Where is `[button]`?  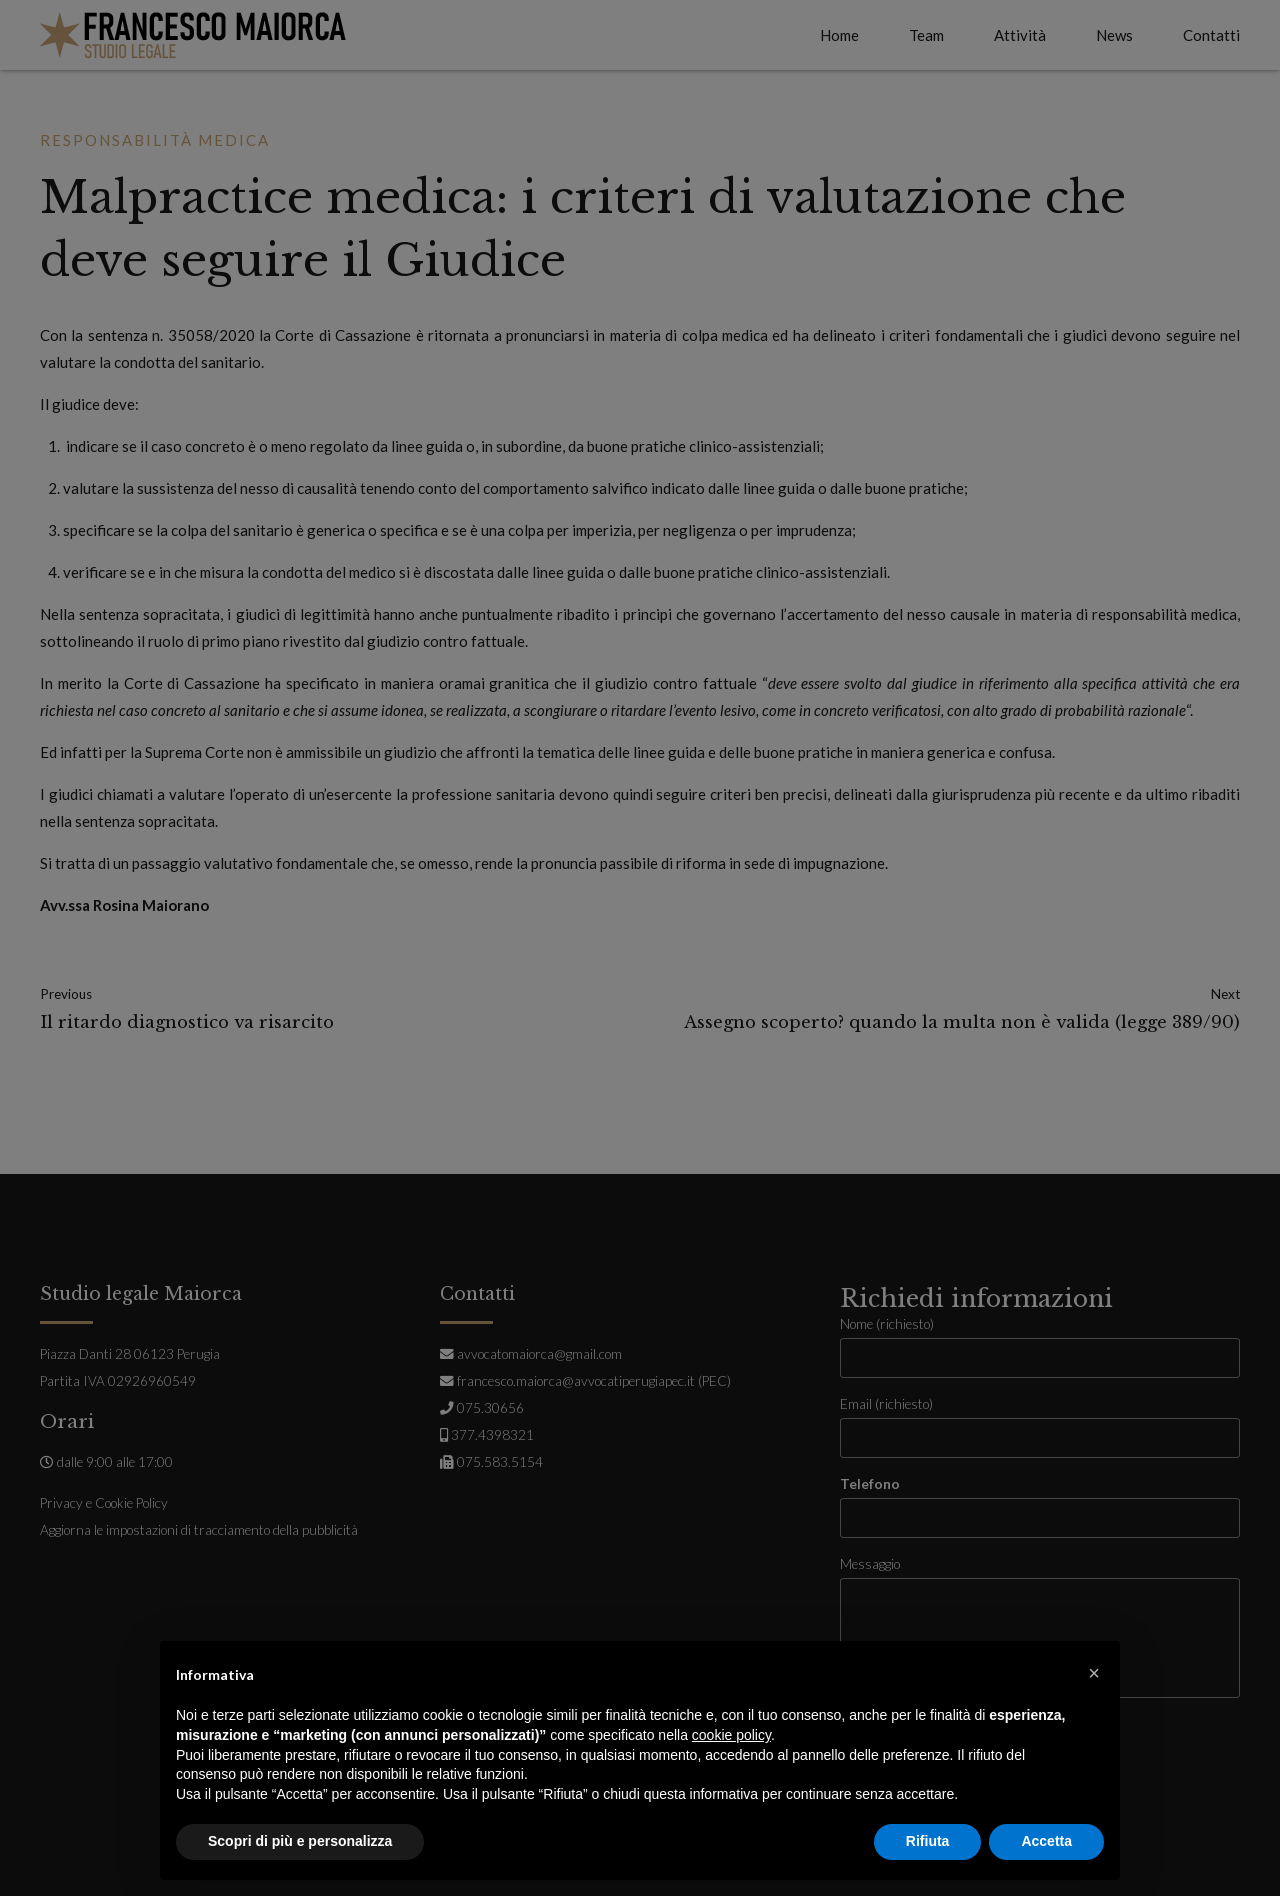
[button] is located at coordinates (1094, 1673).